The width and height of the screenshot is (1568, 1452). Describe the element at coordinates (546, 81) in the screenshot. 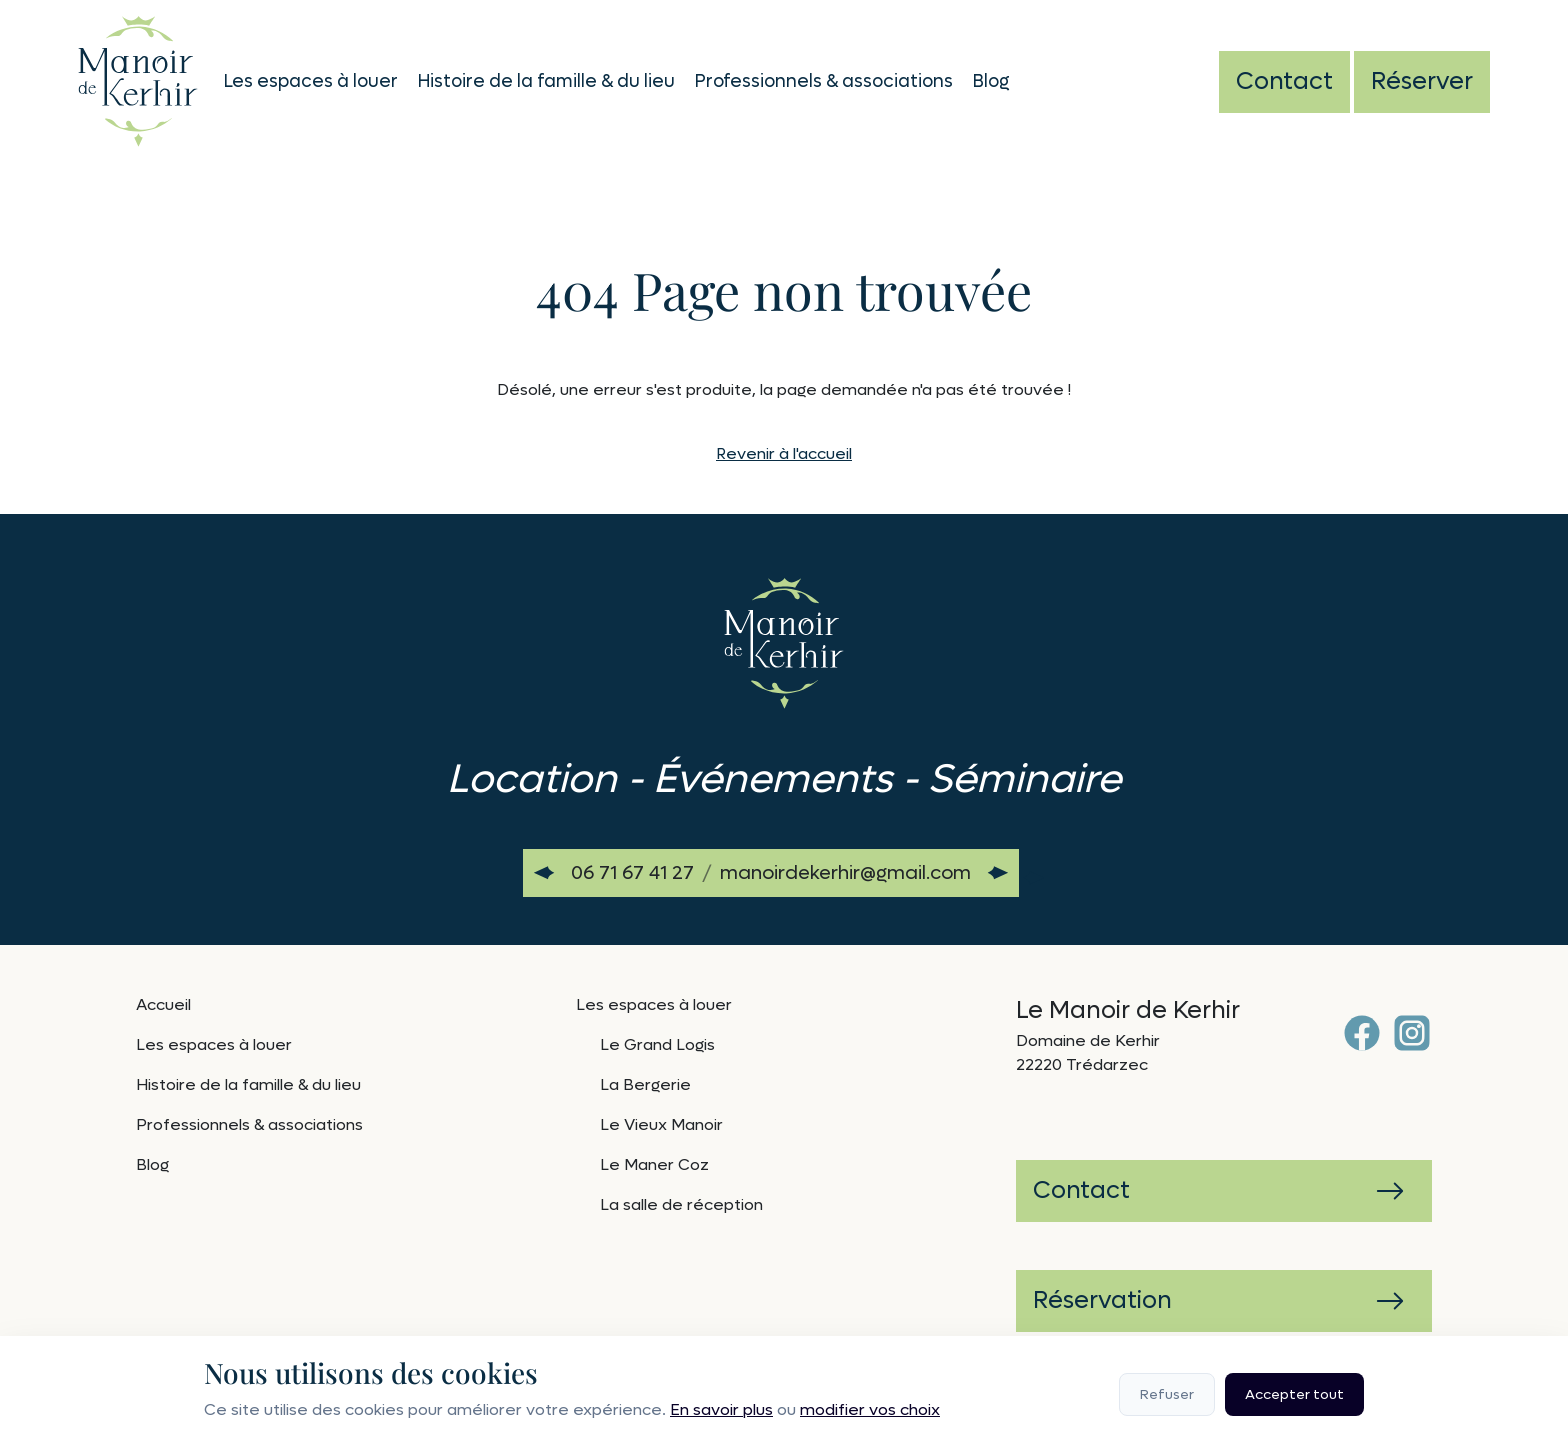

I see `Histoire de la famille & du lieu` at that location.